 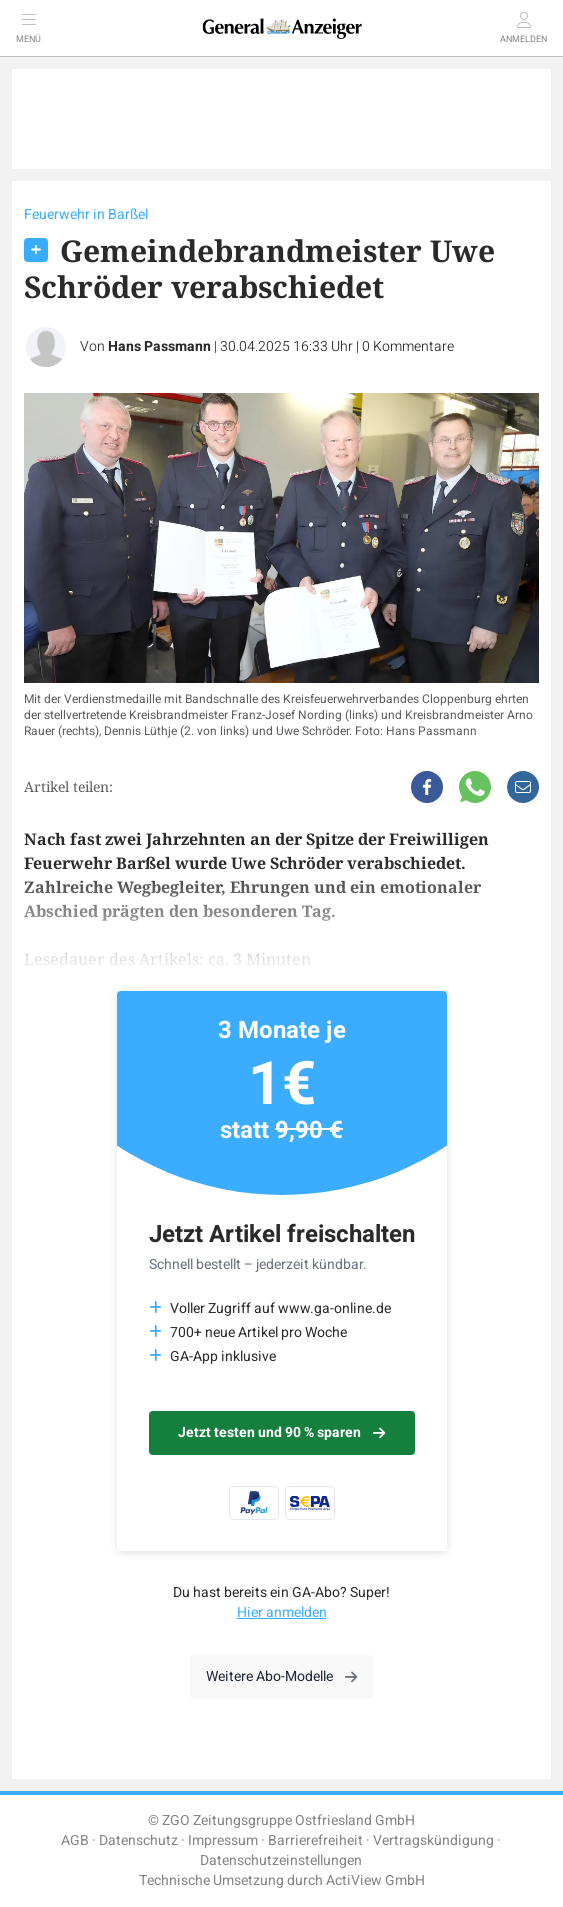 What do you see at coordinates (281, 1432) in the screenshot?
I see `Jetzt testen und 90 % sparen` at bounding box center [281, 1432].